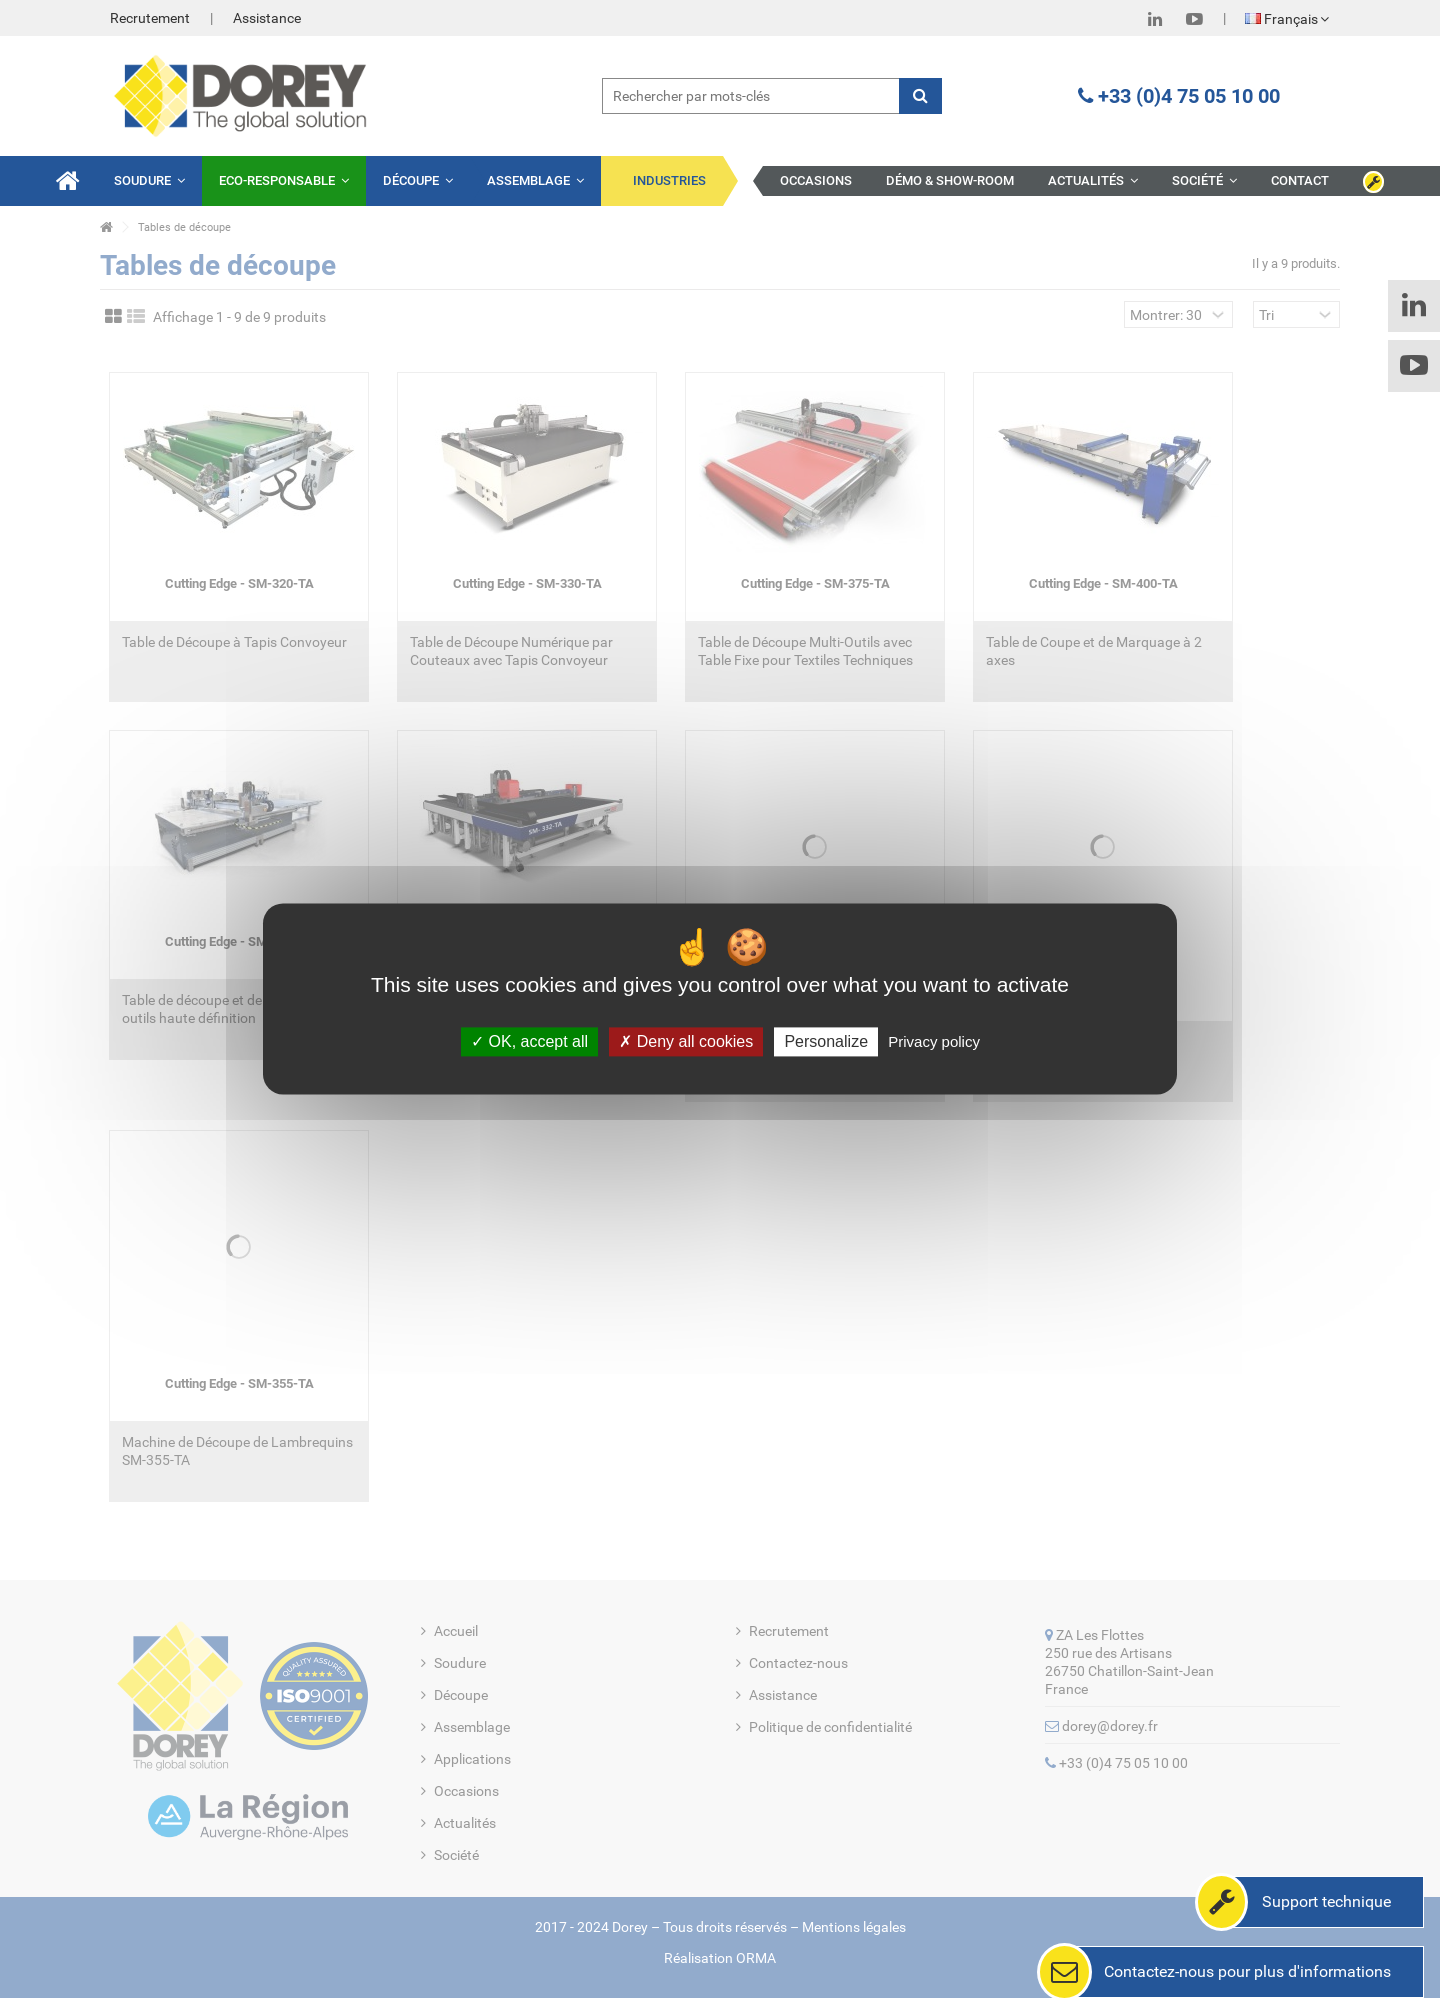 This screenshot has width=1440, height=1998. What do you see at coordinates (826, 1041) in the screenshot?
I see `Personalize` at bounding box center [826, 1041].